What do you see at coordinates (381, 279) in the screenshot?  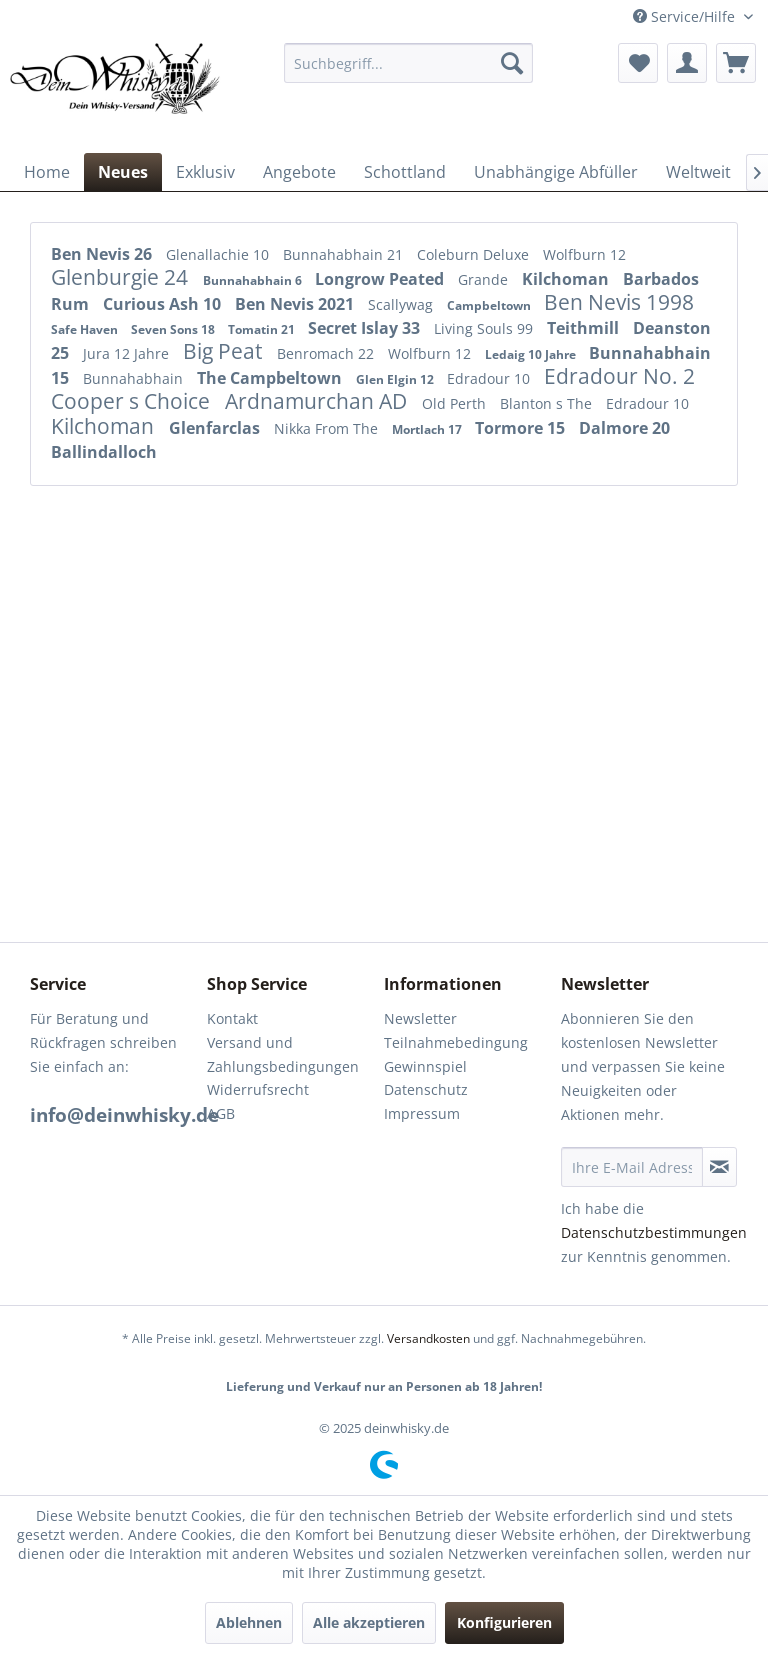 I see `Longrow Peated` at bounding box center [381, 279].